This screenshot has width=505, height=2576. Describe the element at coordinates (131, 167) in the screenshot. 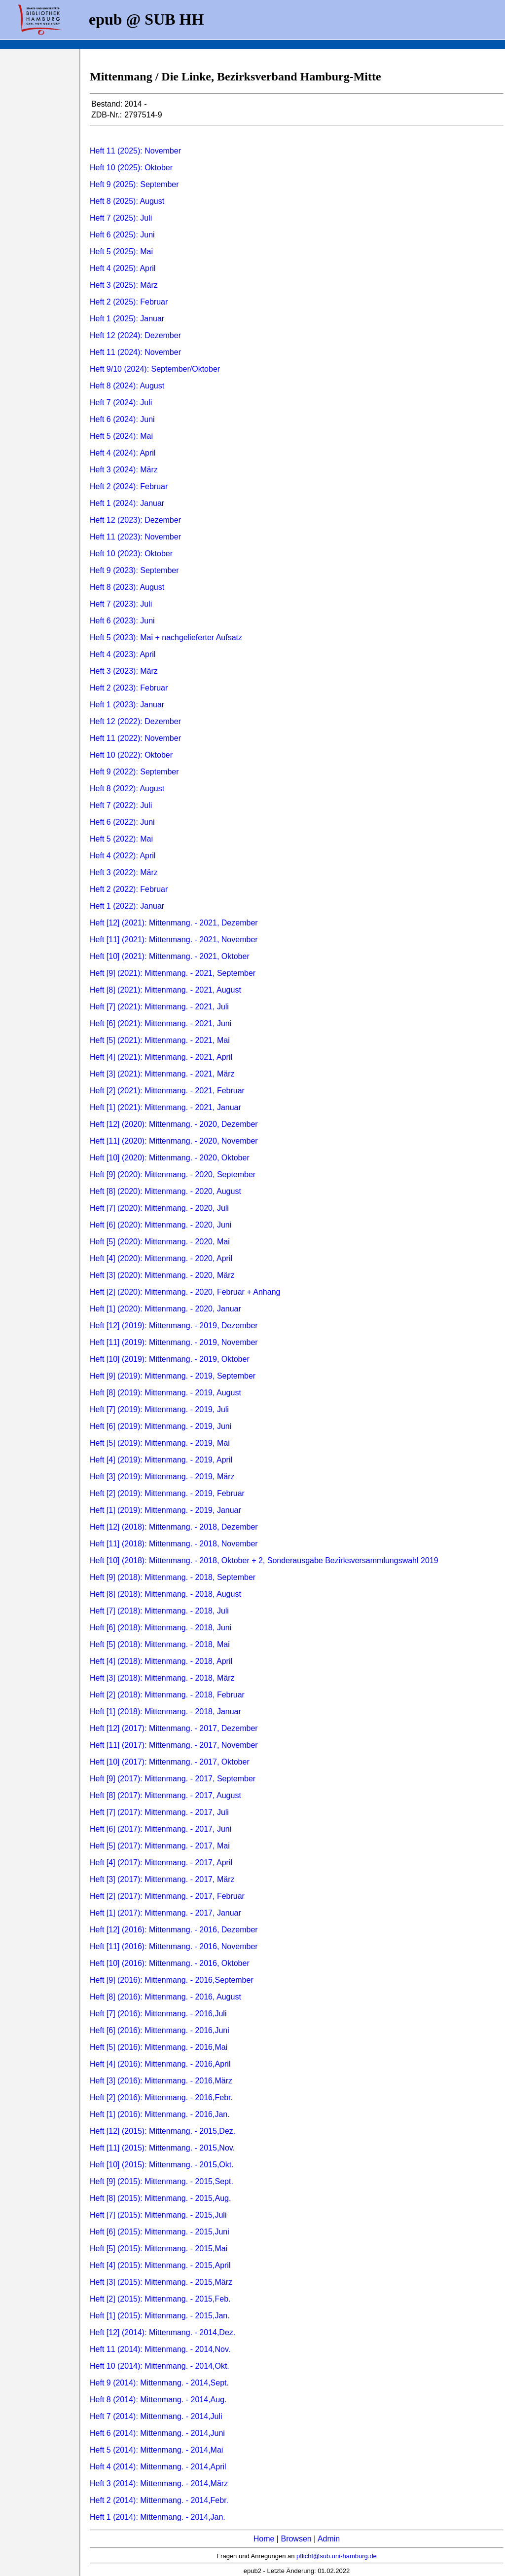

I see `Heft 10 (2025): Oktober` at that location.